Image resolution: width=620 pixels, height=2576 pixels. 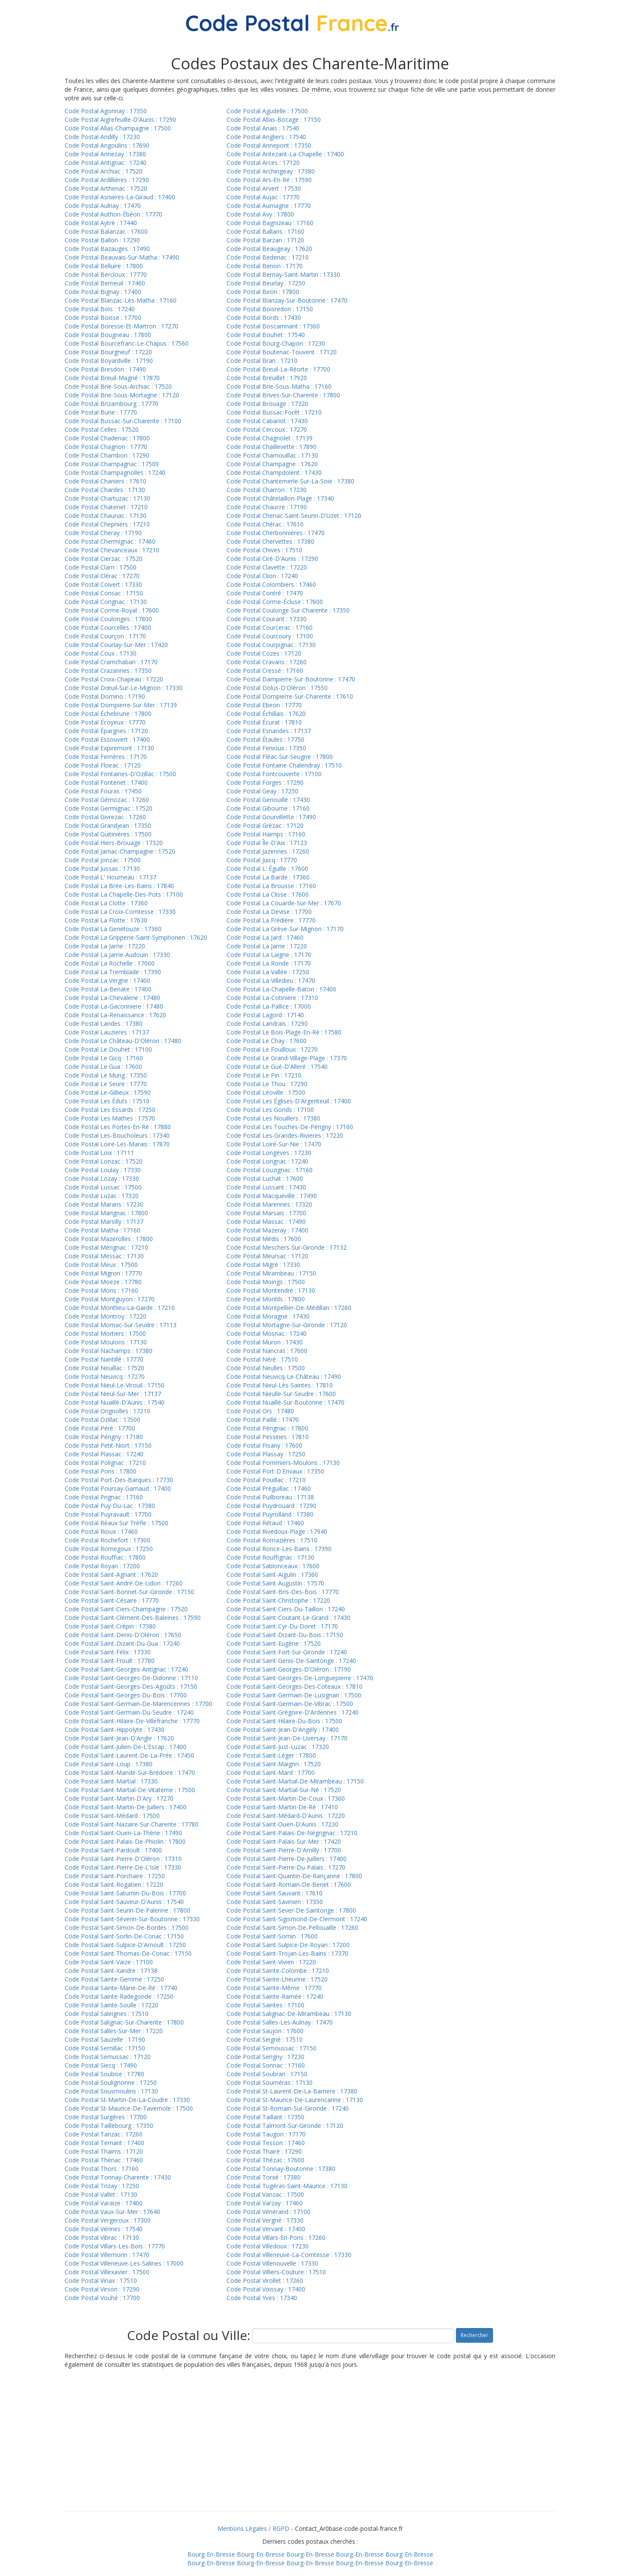 I want to click on Code Postal Ars-En-Ré : 17590, so click(x=269, y=180).